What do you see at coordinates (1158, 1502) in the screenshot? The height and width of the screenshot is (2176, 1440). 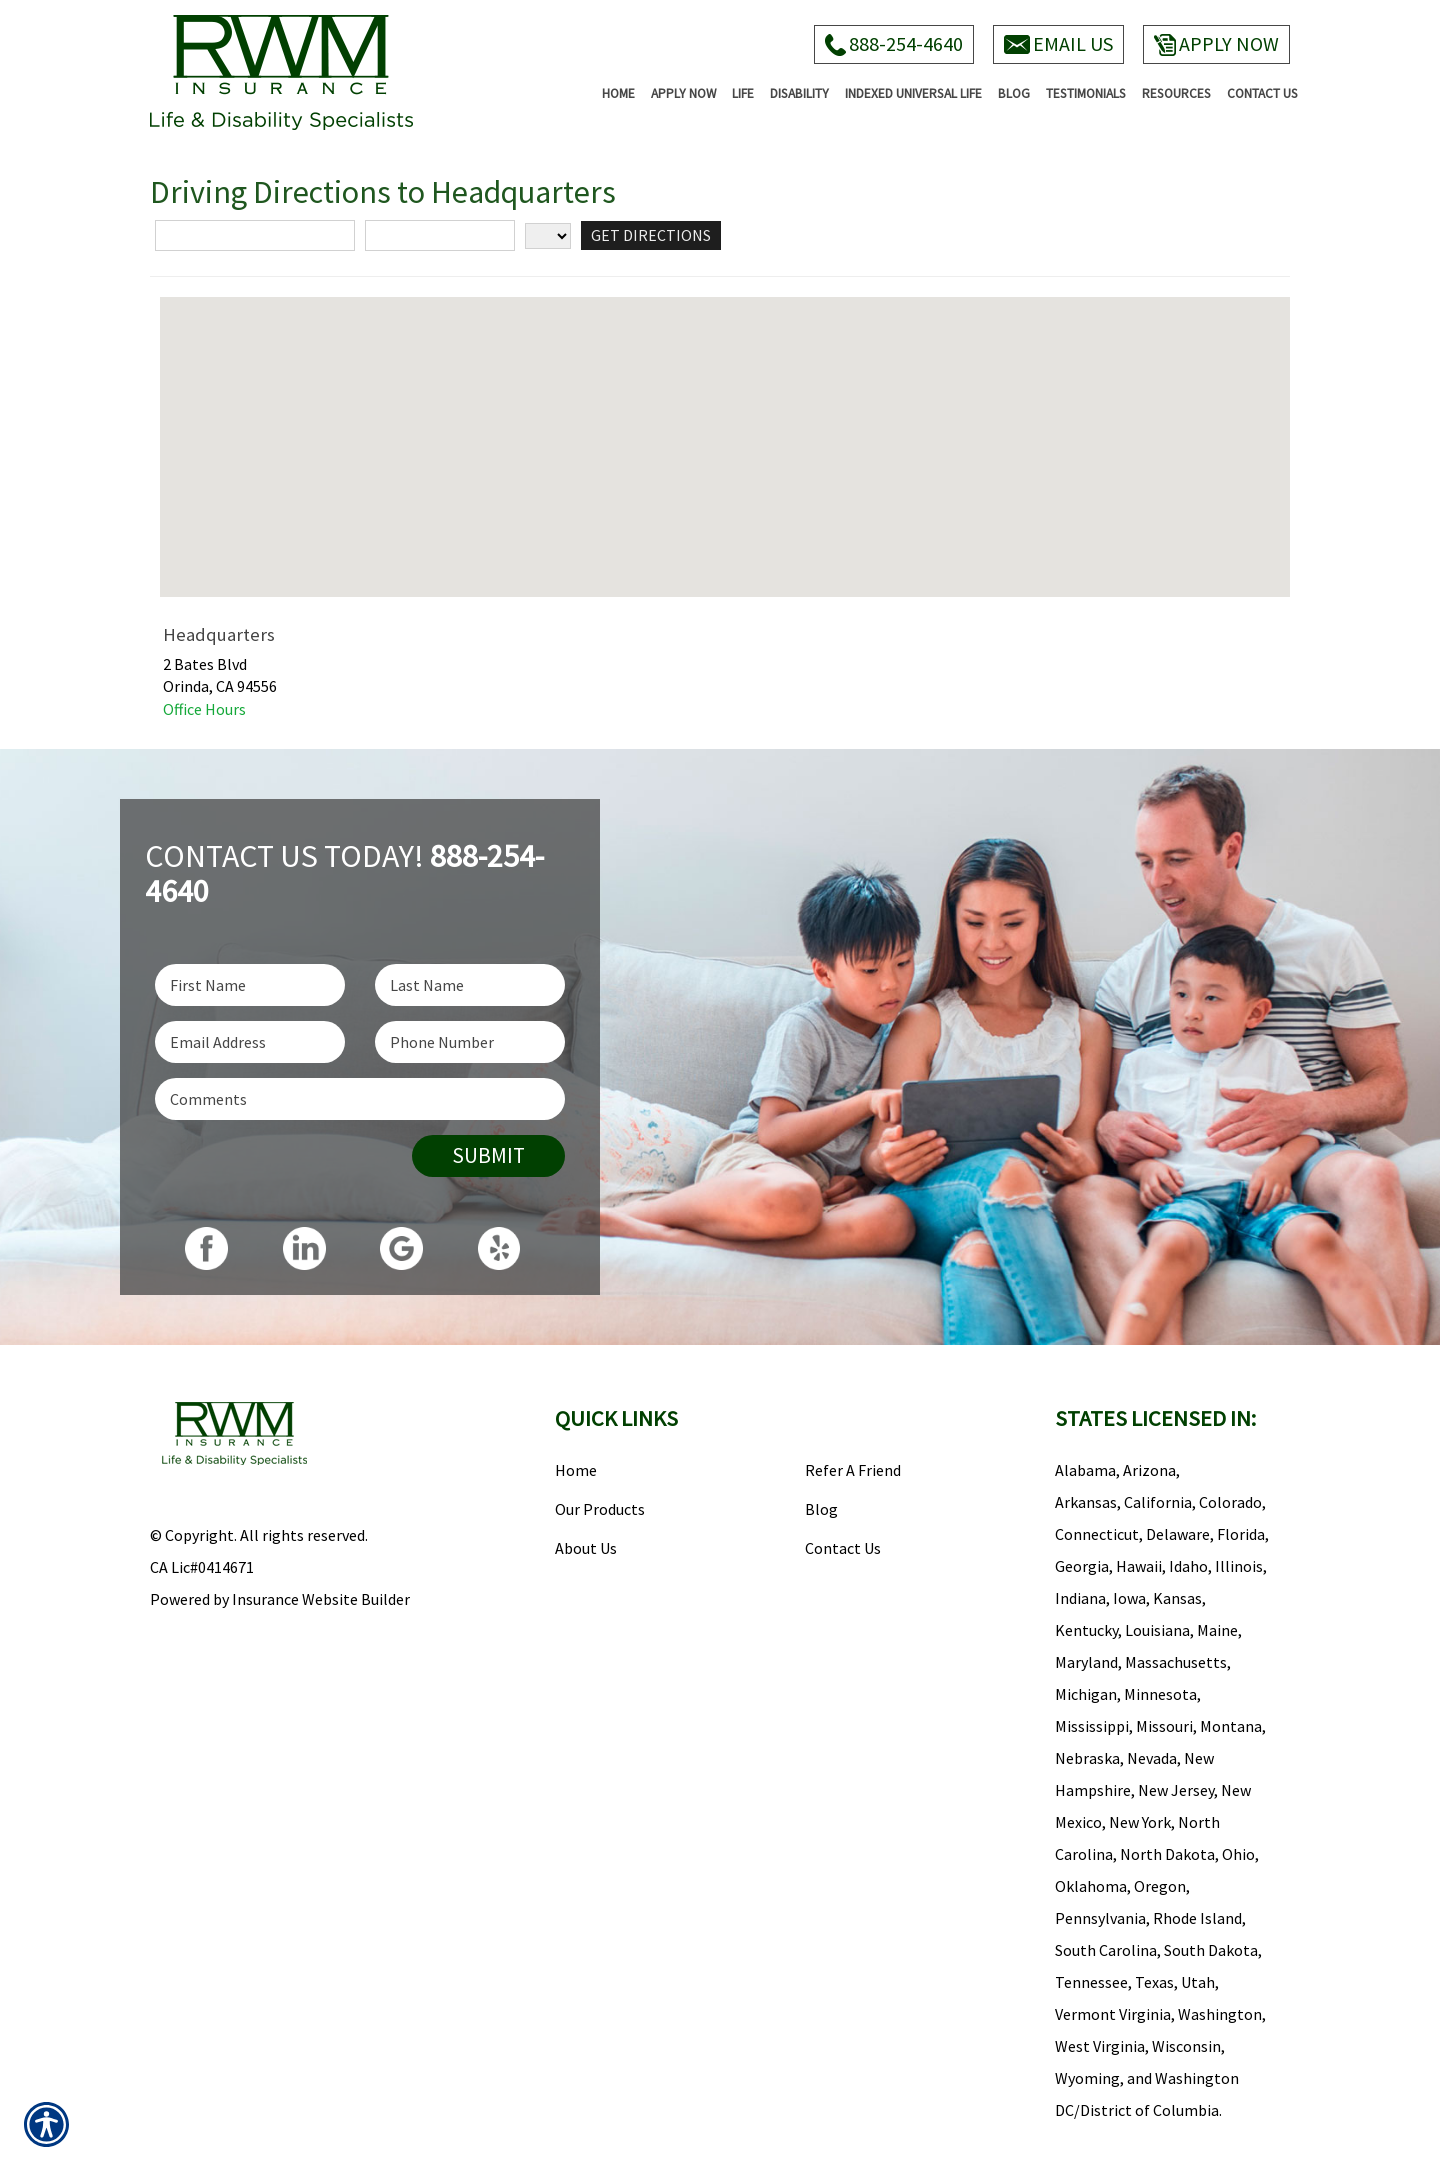 I see `California` at bounding box center [1158, 1502].